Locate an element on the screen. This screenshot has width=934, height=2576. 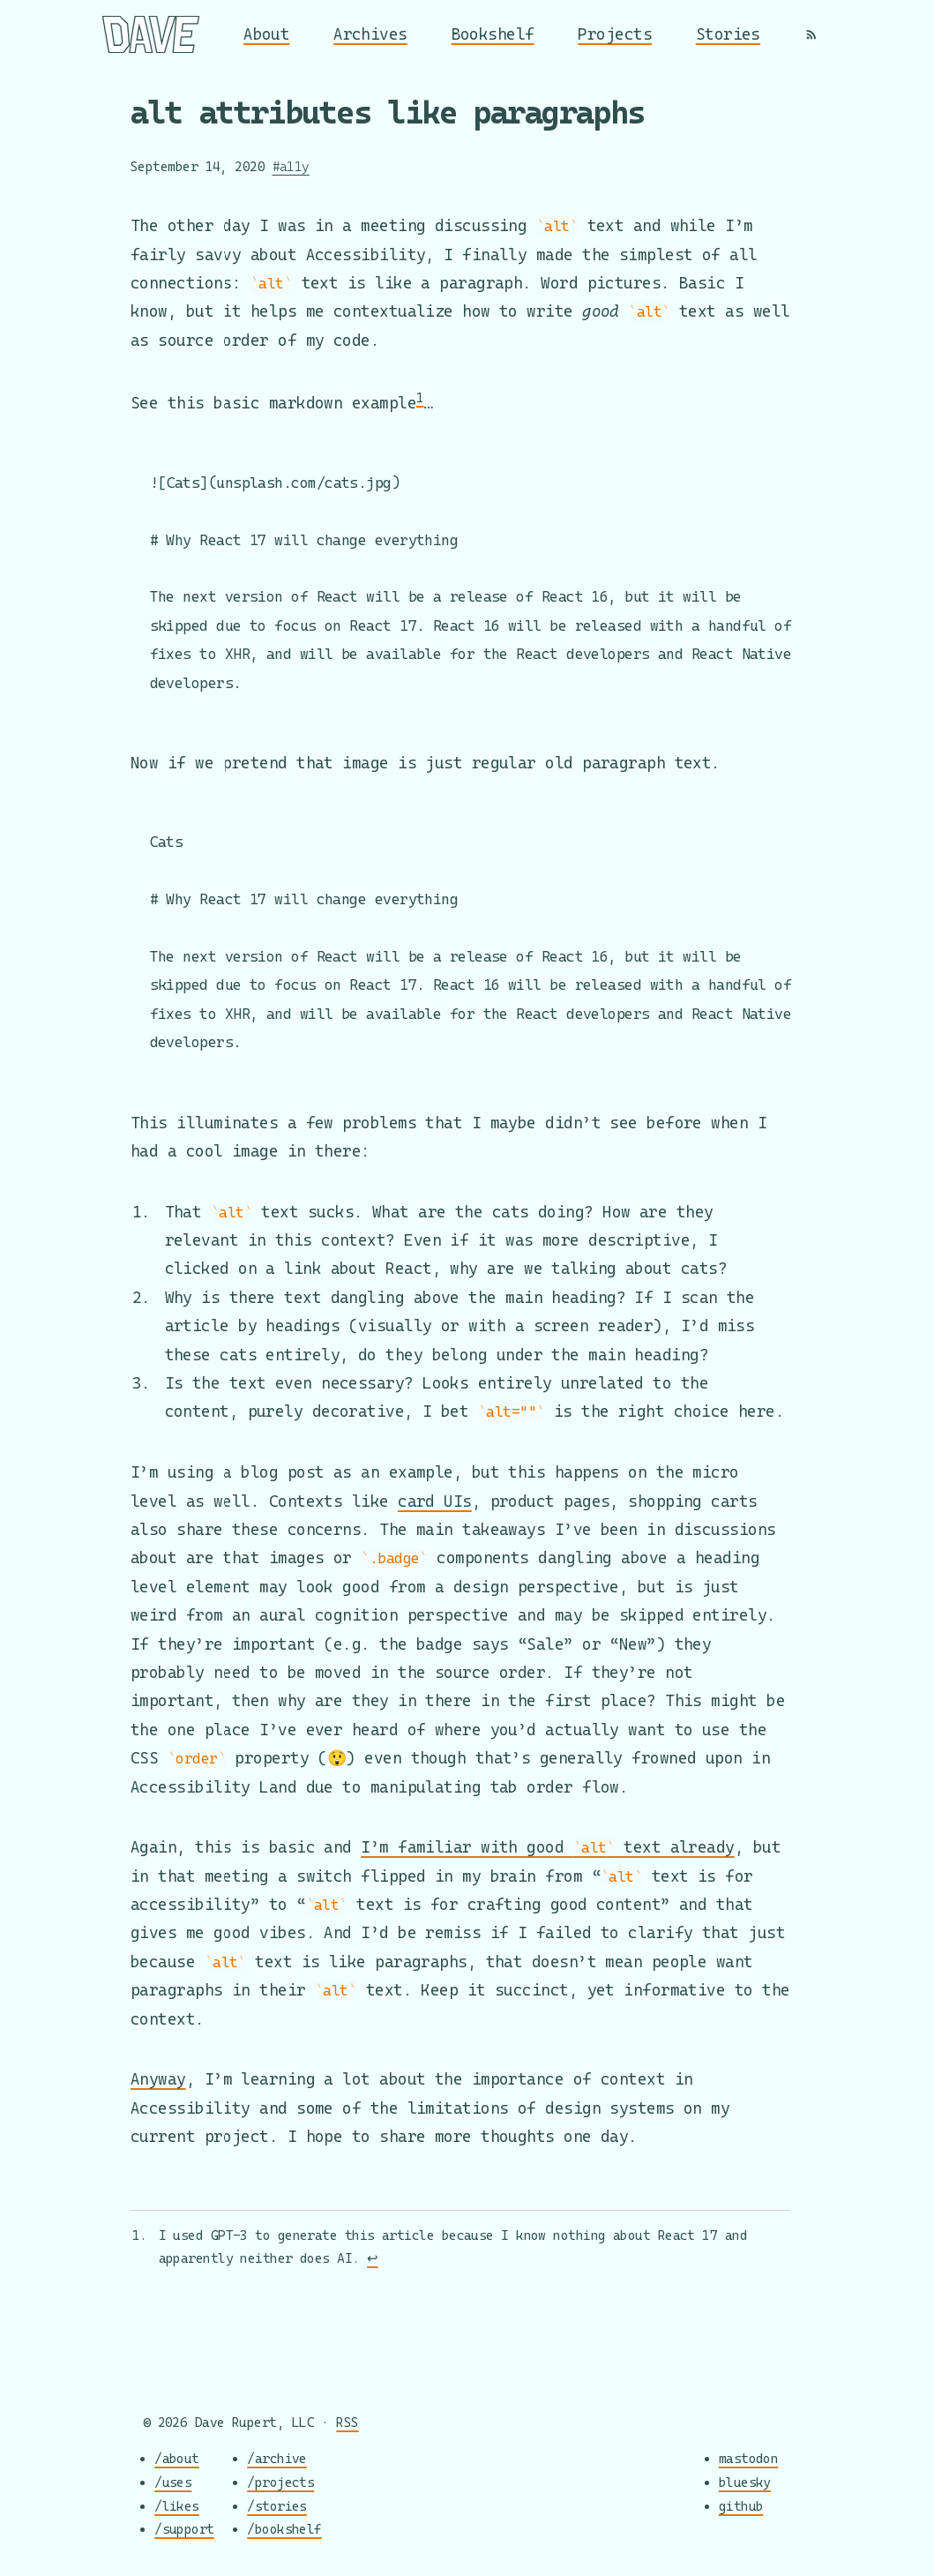
/projects is located at coordinates (280, 2482).